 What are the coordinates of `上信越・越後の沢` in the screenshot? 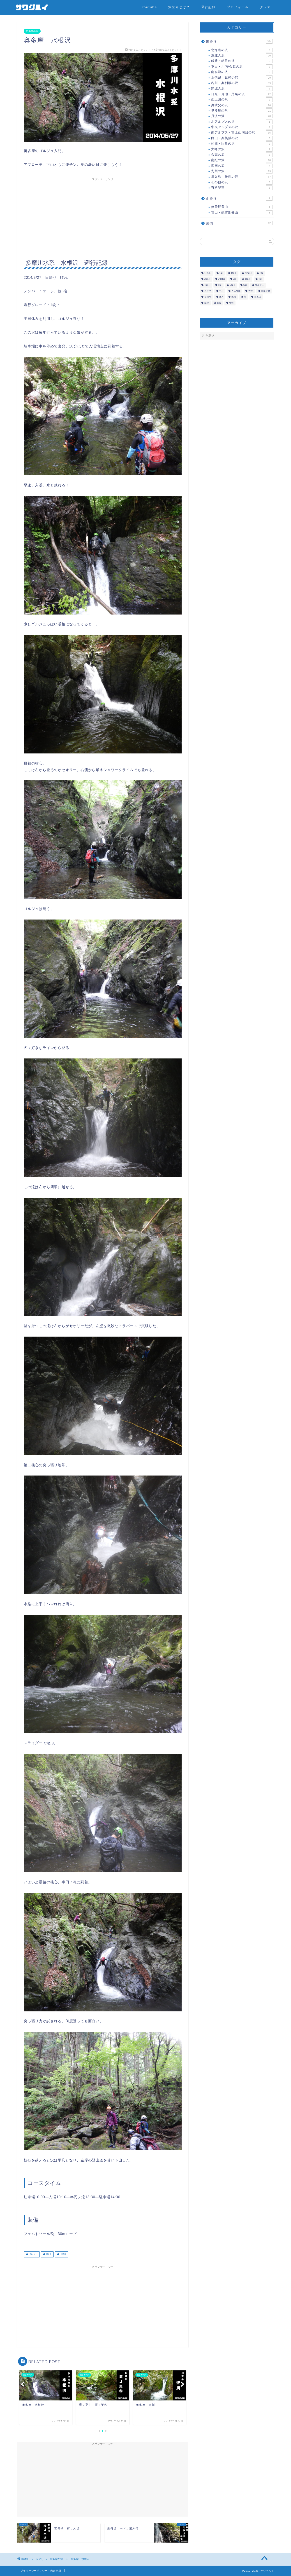 It's located at (242, 77).